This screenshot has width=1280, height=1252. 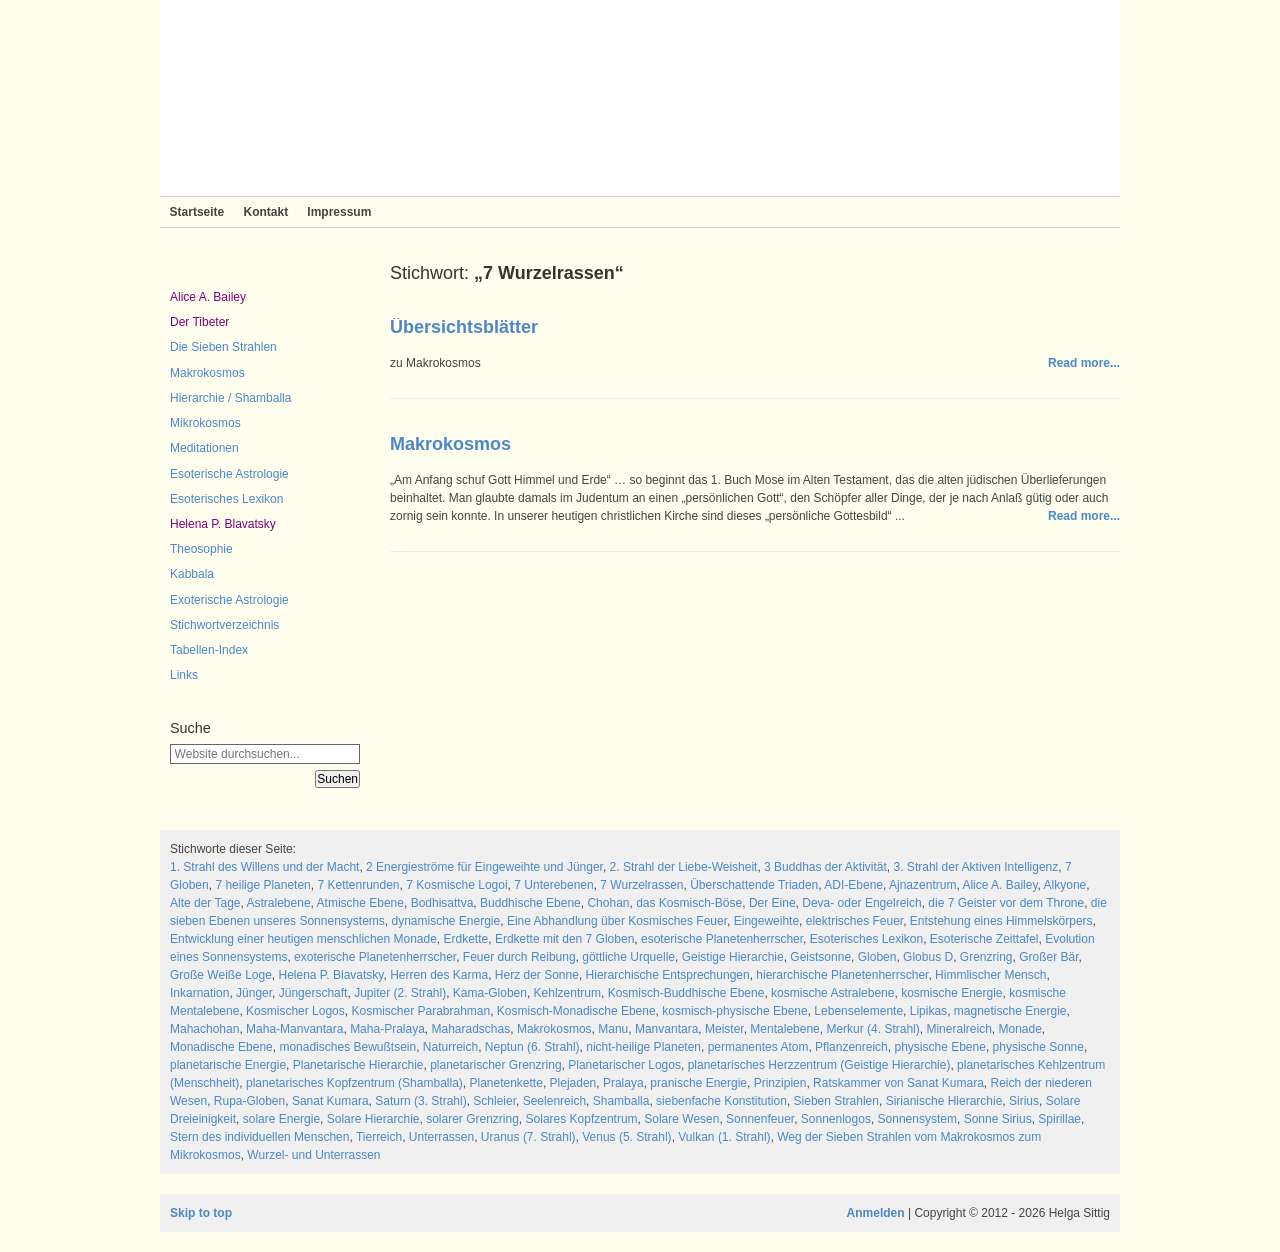 What do you see at coordinates (1006, 903) in the screenshot?
I see `die 7 Geister vor dem Throne` at bounding box center [1006, 903].